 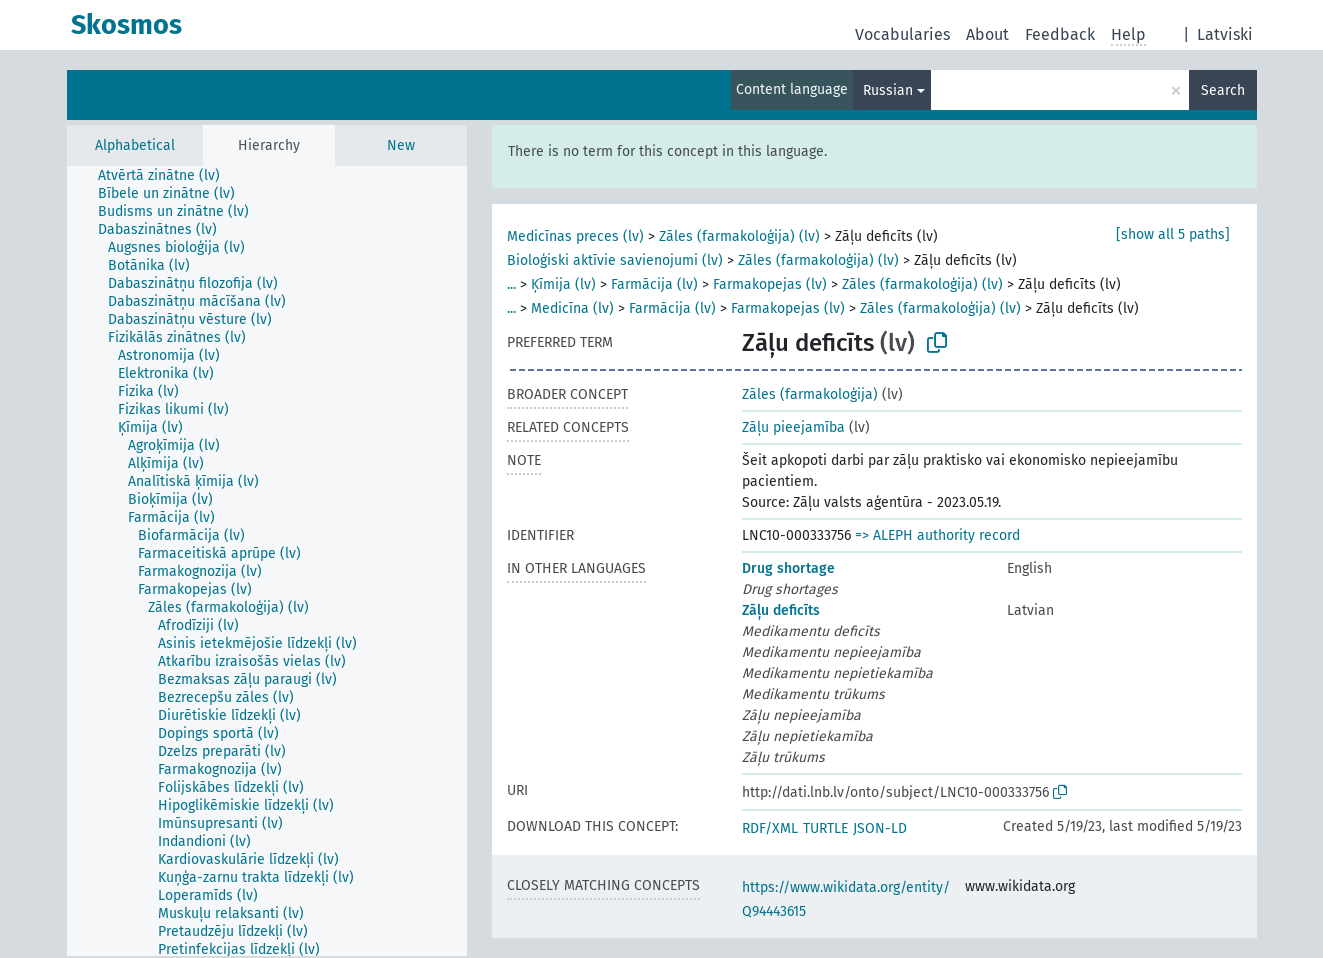 I want to click on Farmakopejas (lv), so click(x=770, y=284).